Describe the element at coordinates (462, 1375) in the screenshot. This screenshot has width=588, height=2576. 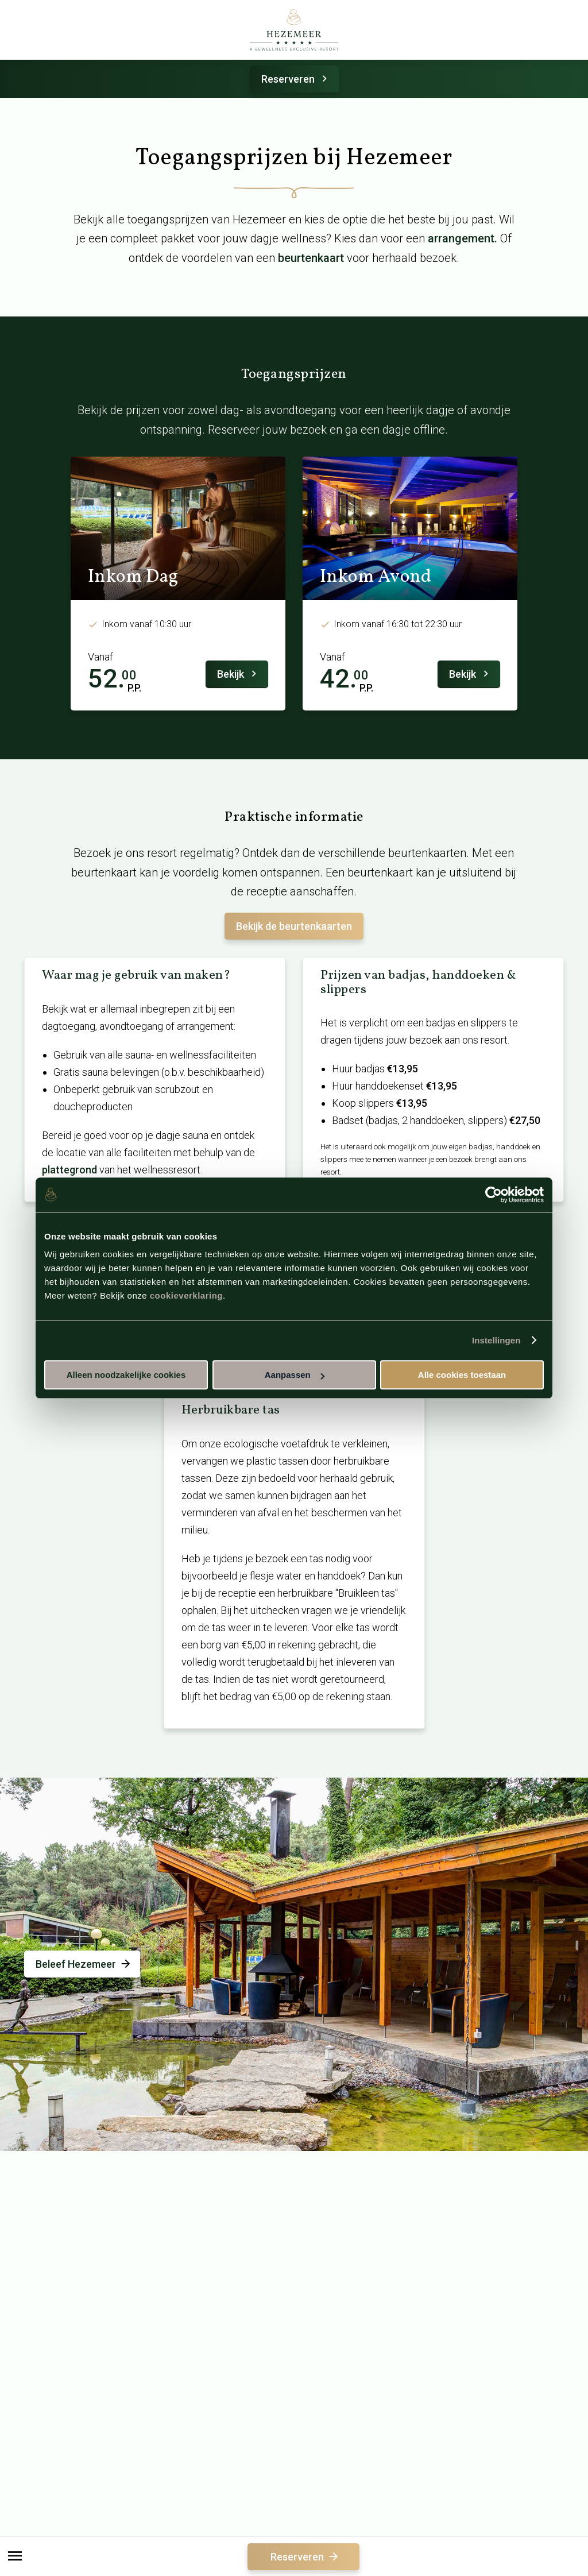
I see `Alle cookies toestaan` at that location.